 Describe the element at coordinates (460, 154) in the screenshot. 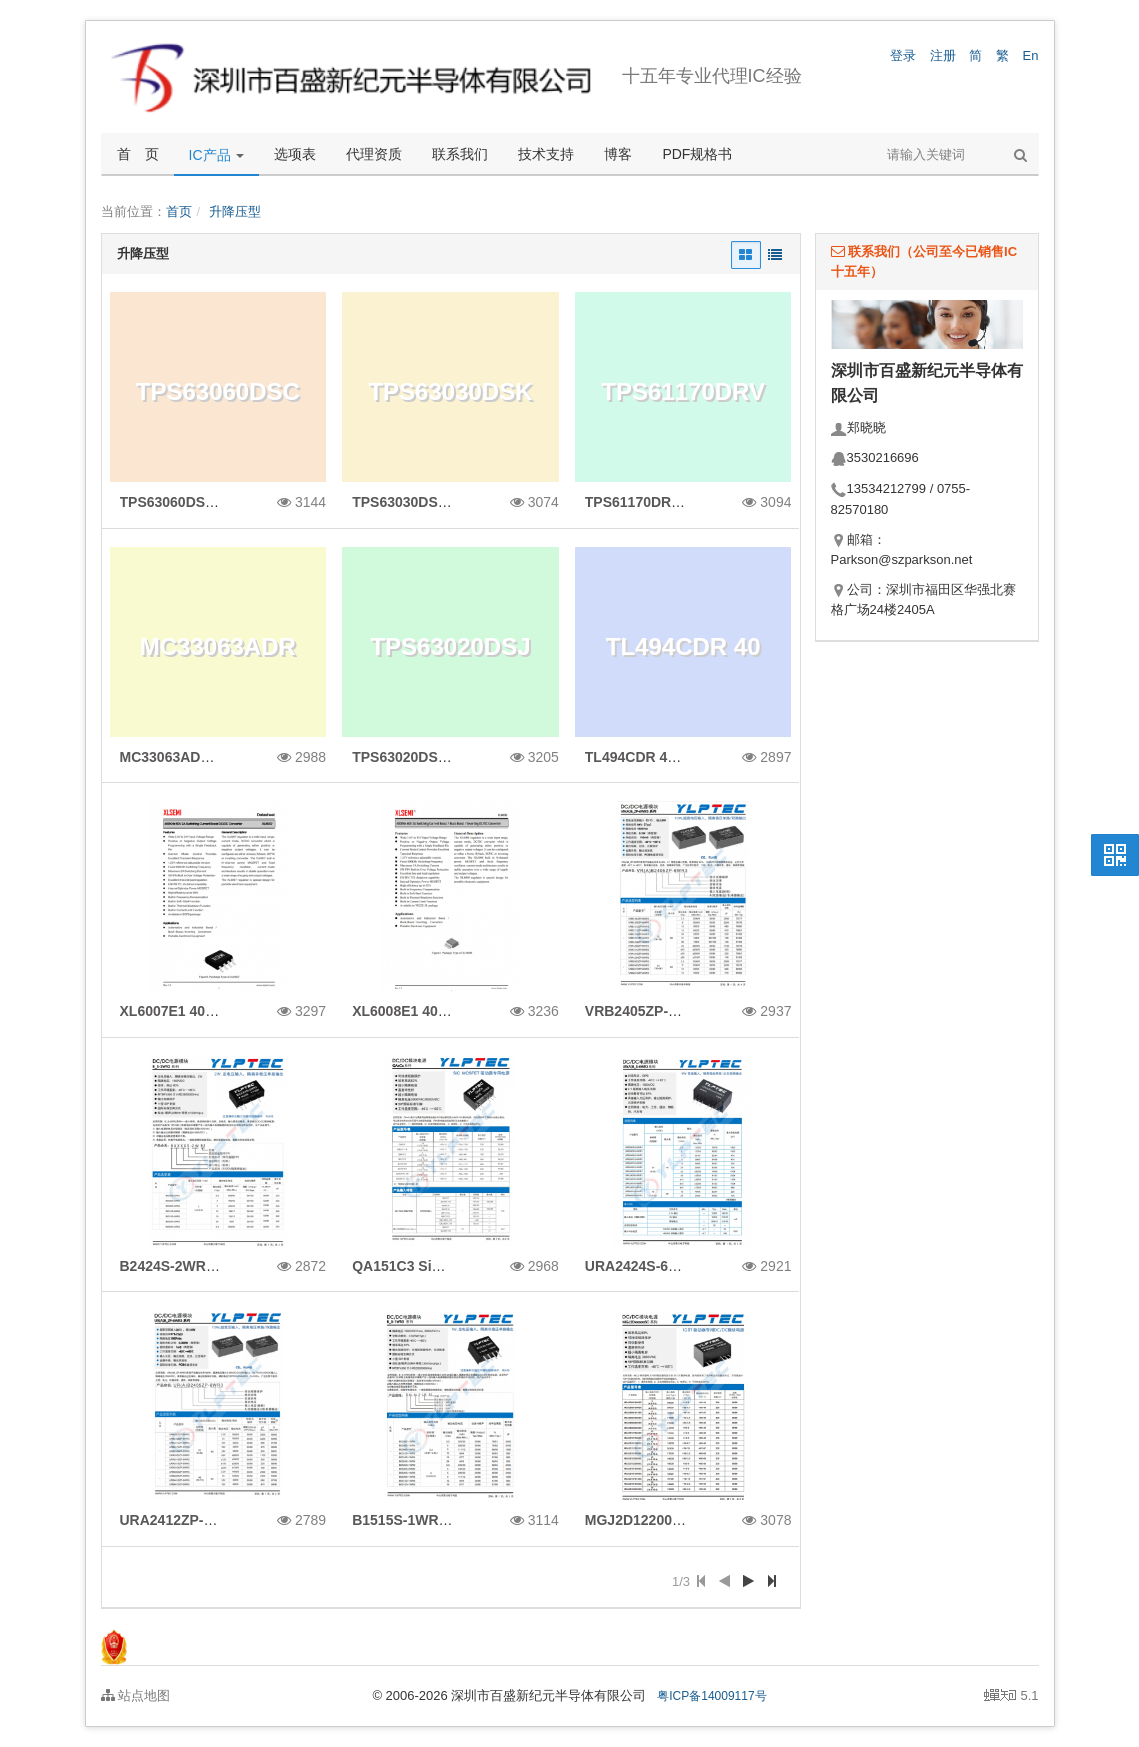

I see `联系我们` at that location.